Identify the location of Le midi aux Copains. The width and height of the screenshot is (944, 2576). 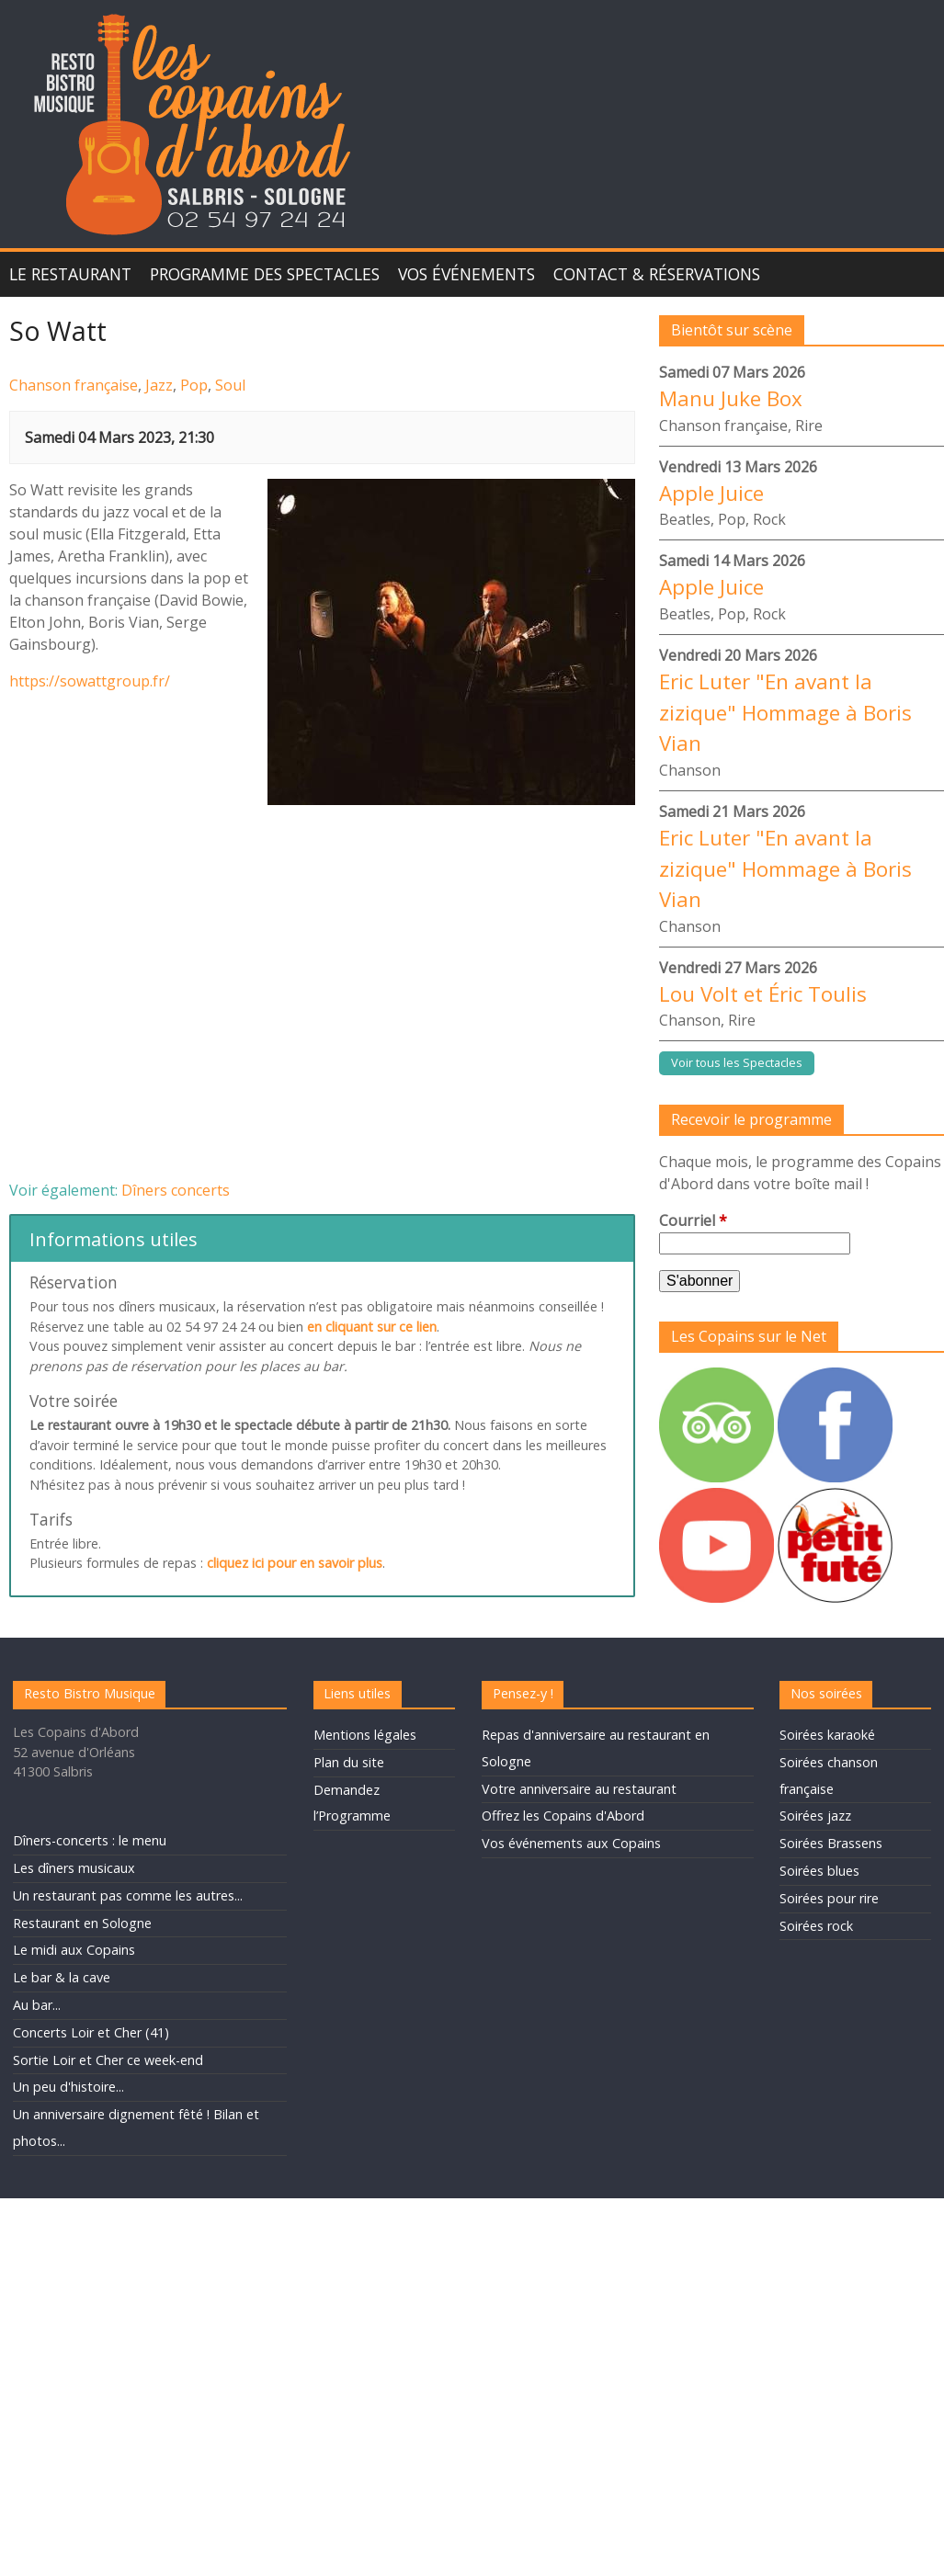
(74, 1949).